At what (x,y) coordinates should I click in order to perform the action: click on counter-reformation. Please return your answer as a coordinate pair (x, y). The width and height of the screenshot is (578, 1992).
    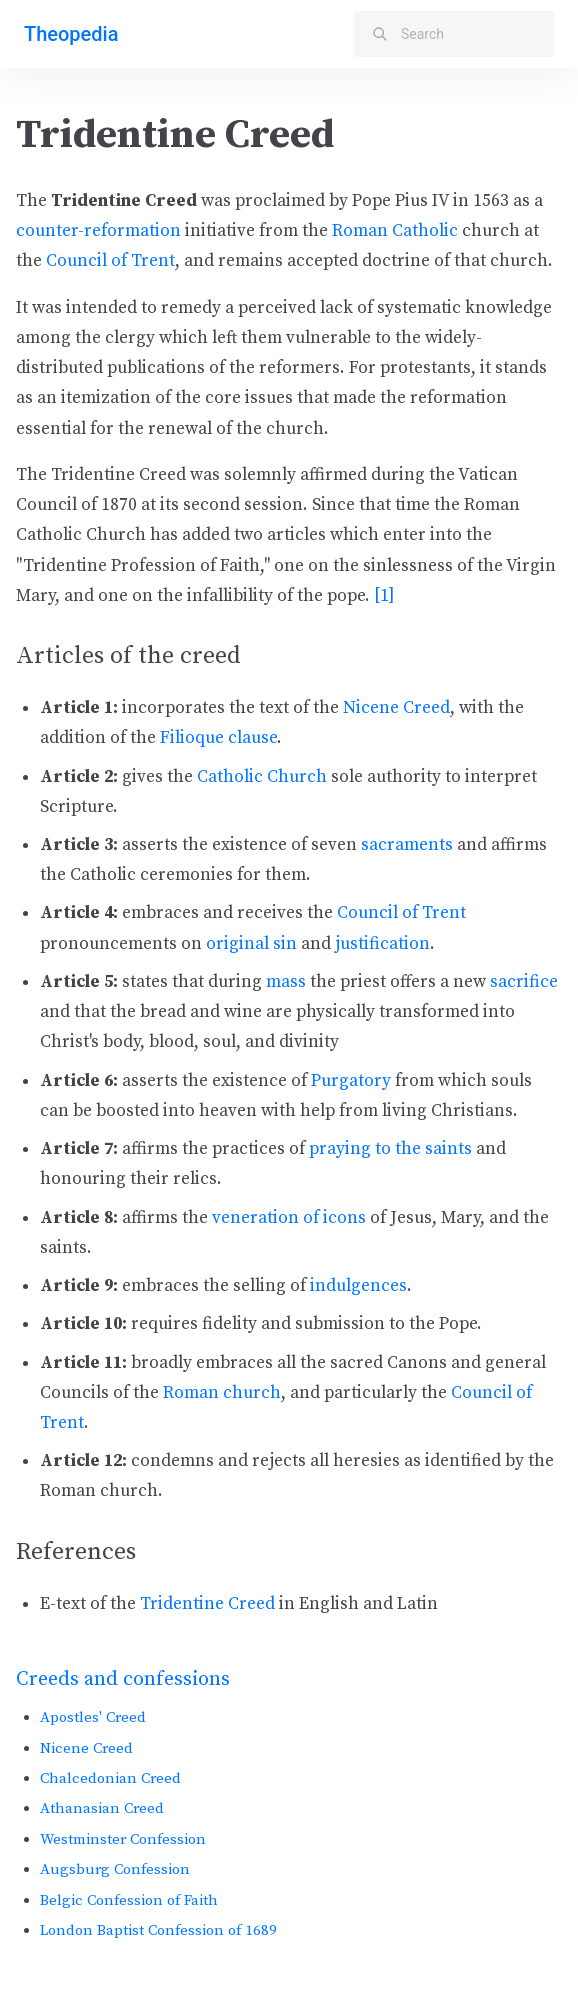
    Looking at the image, I should click on (98, 231).